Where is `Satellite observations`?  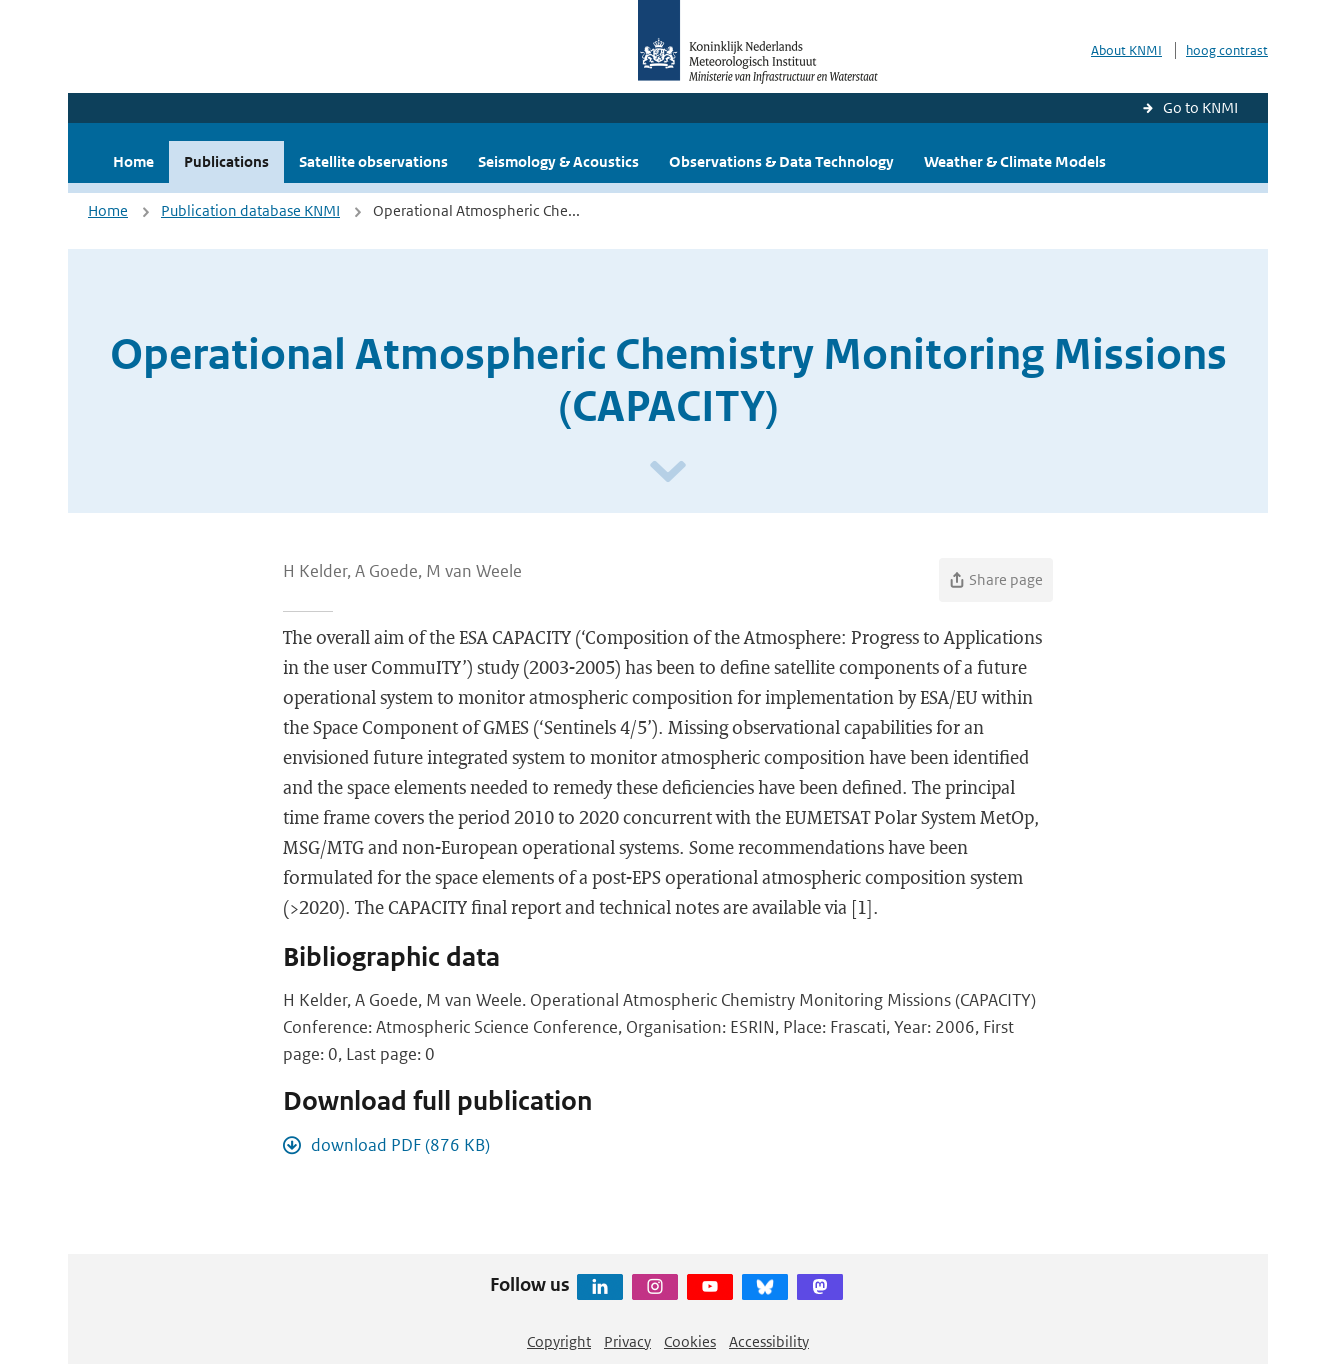 Satellite observations is located at coordinates (373, 161).